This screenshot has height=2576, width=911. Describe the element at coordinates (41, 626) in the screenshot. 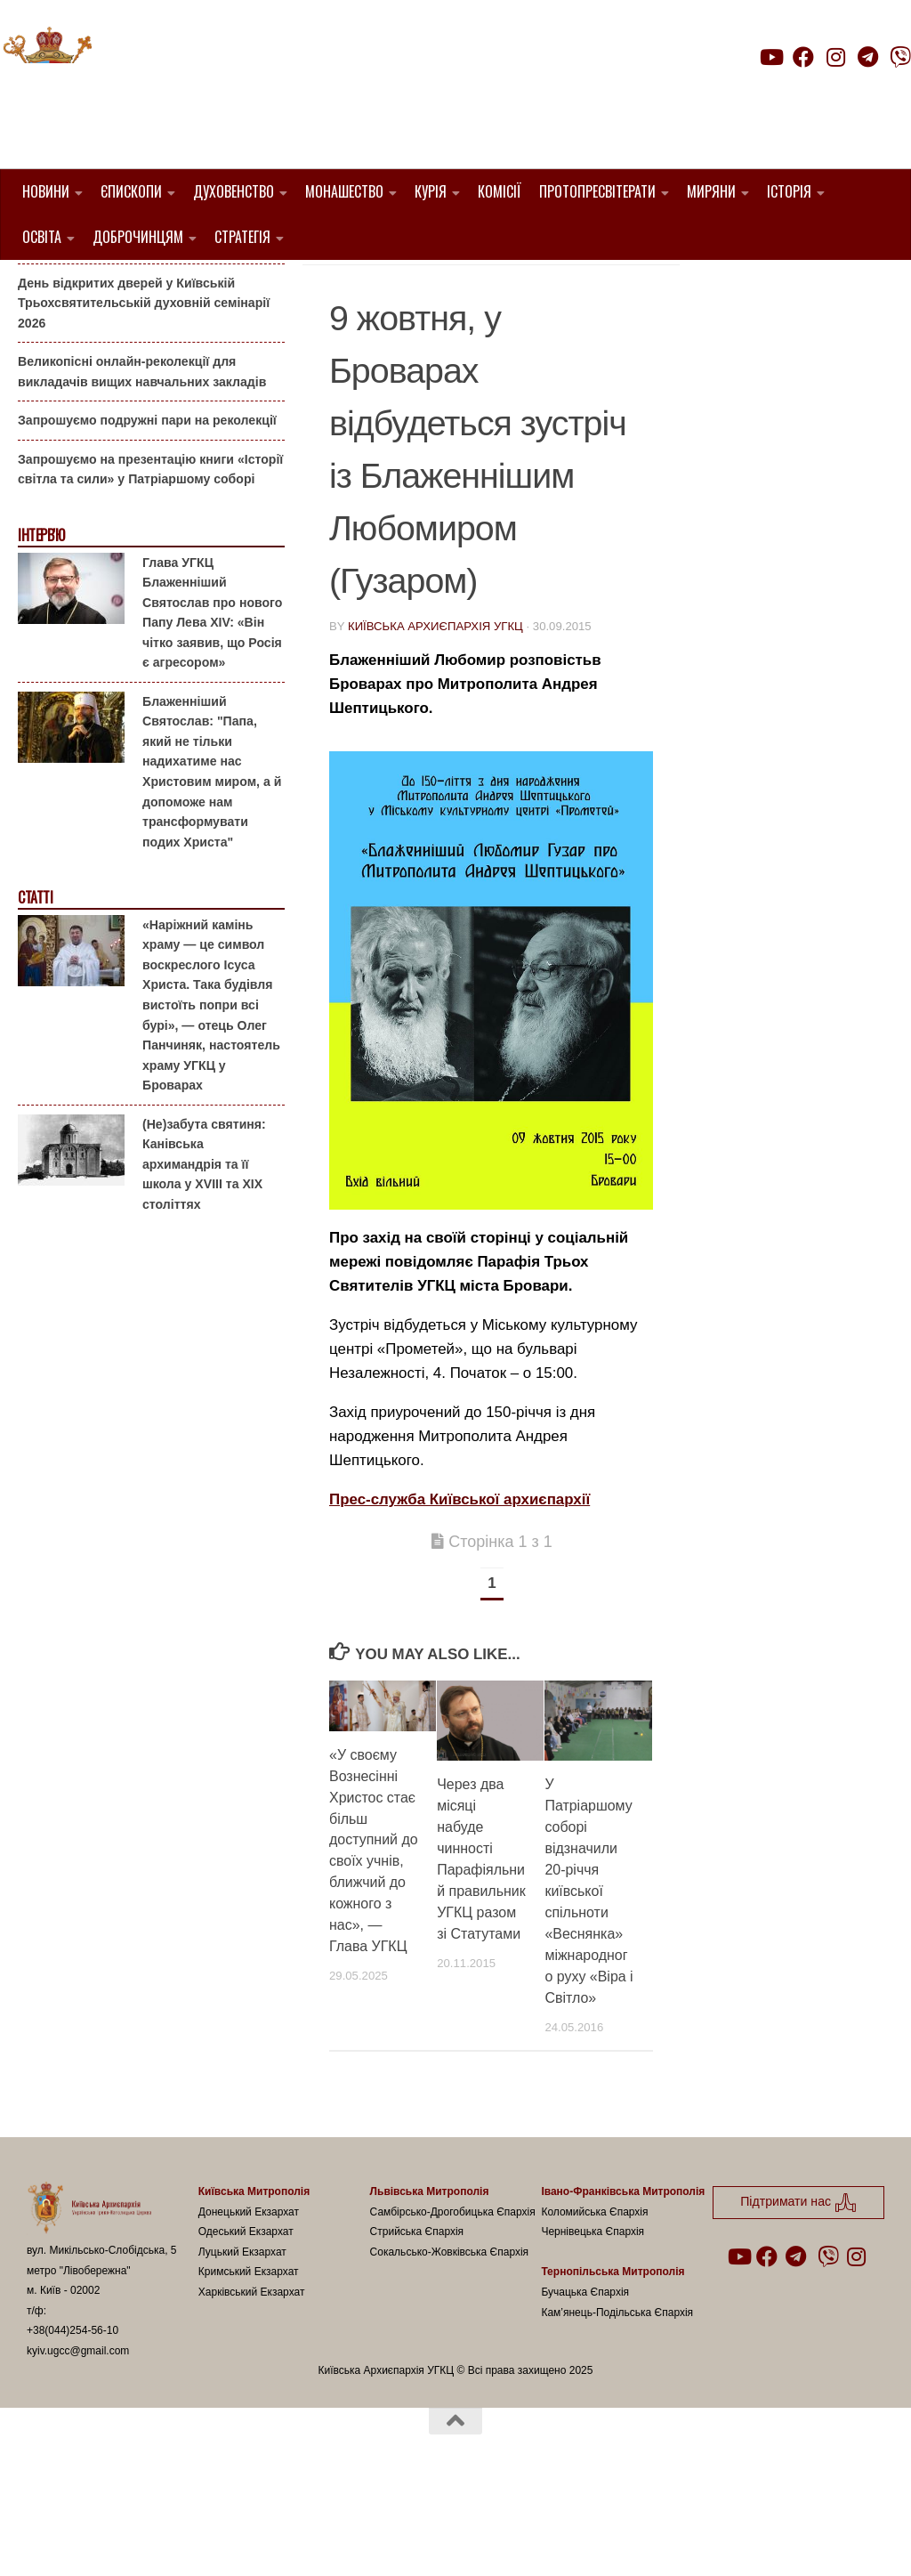

I see `Інтерв'ю` at that location.